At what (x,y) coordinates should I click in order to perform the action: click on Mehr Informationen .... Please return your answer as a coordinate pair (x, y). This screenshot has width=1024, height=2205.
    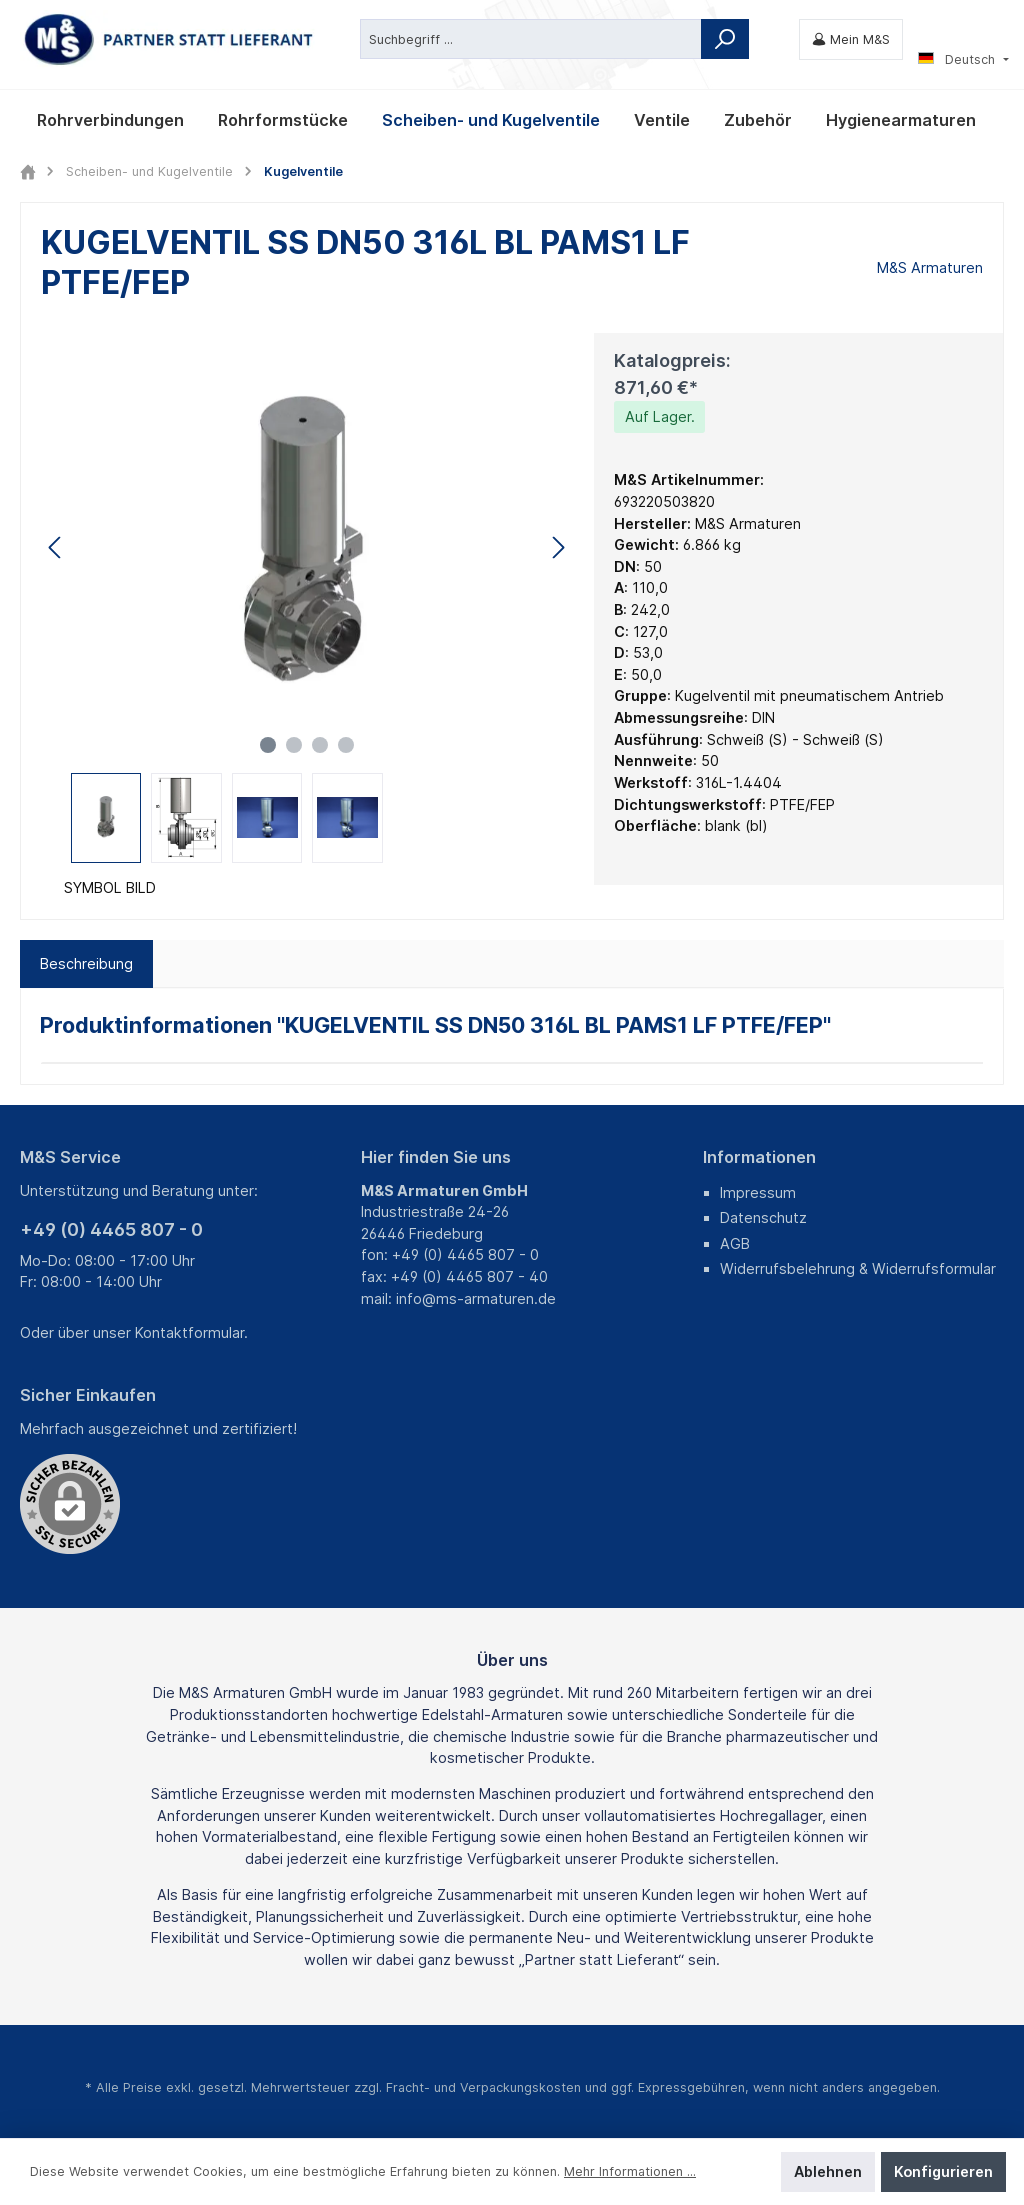
    Looking at the image, I should click on (630, 2171).